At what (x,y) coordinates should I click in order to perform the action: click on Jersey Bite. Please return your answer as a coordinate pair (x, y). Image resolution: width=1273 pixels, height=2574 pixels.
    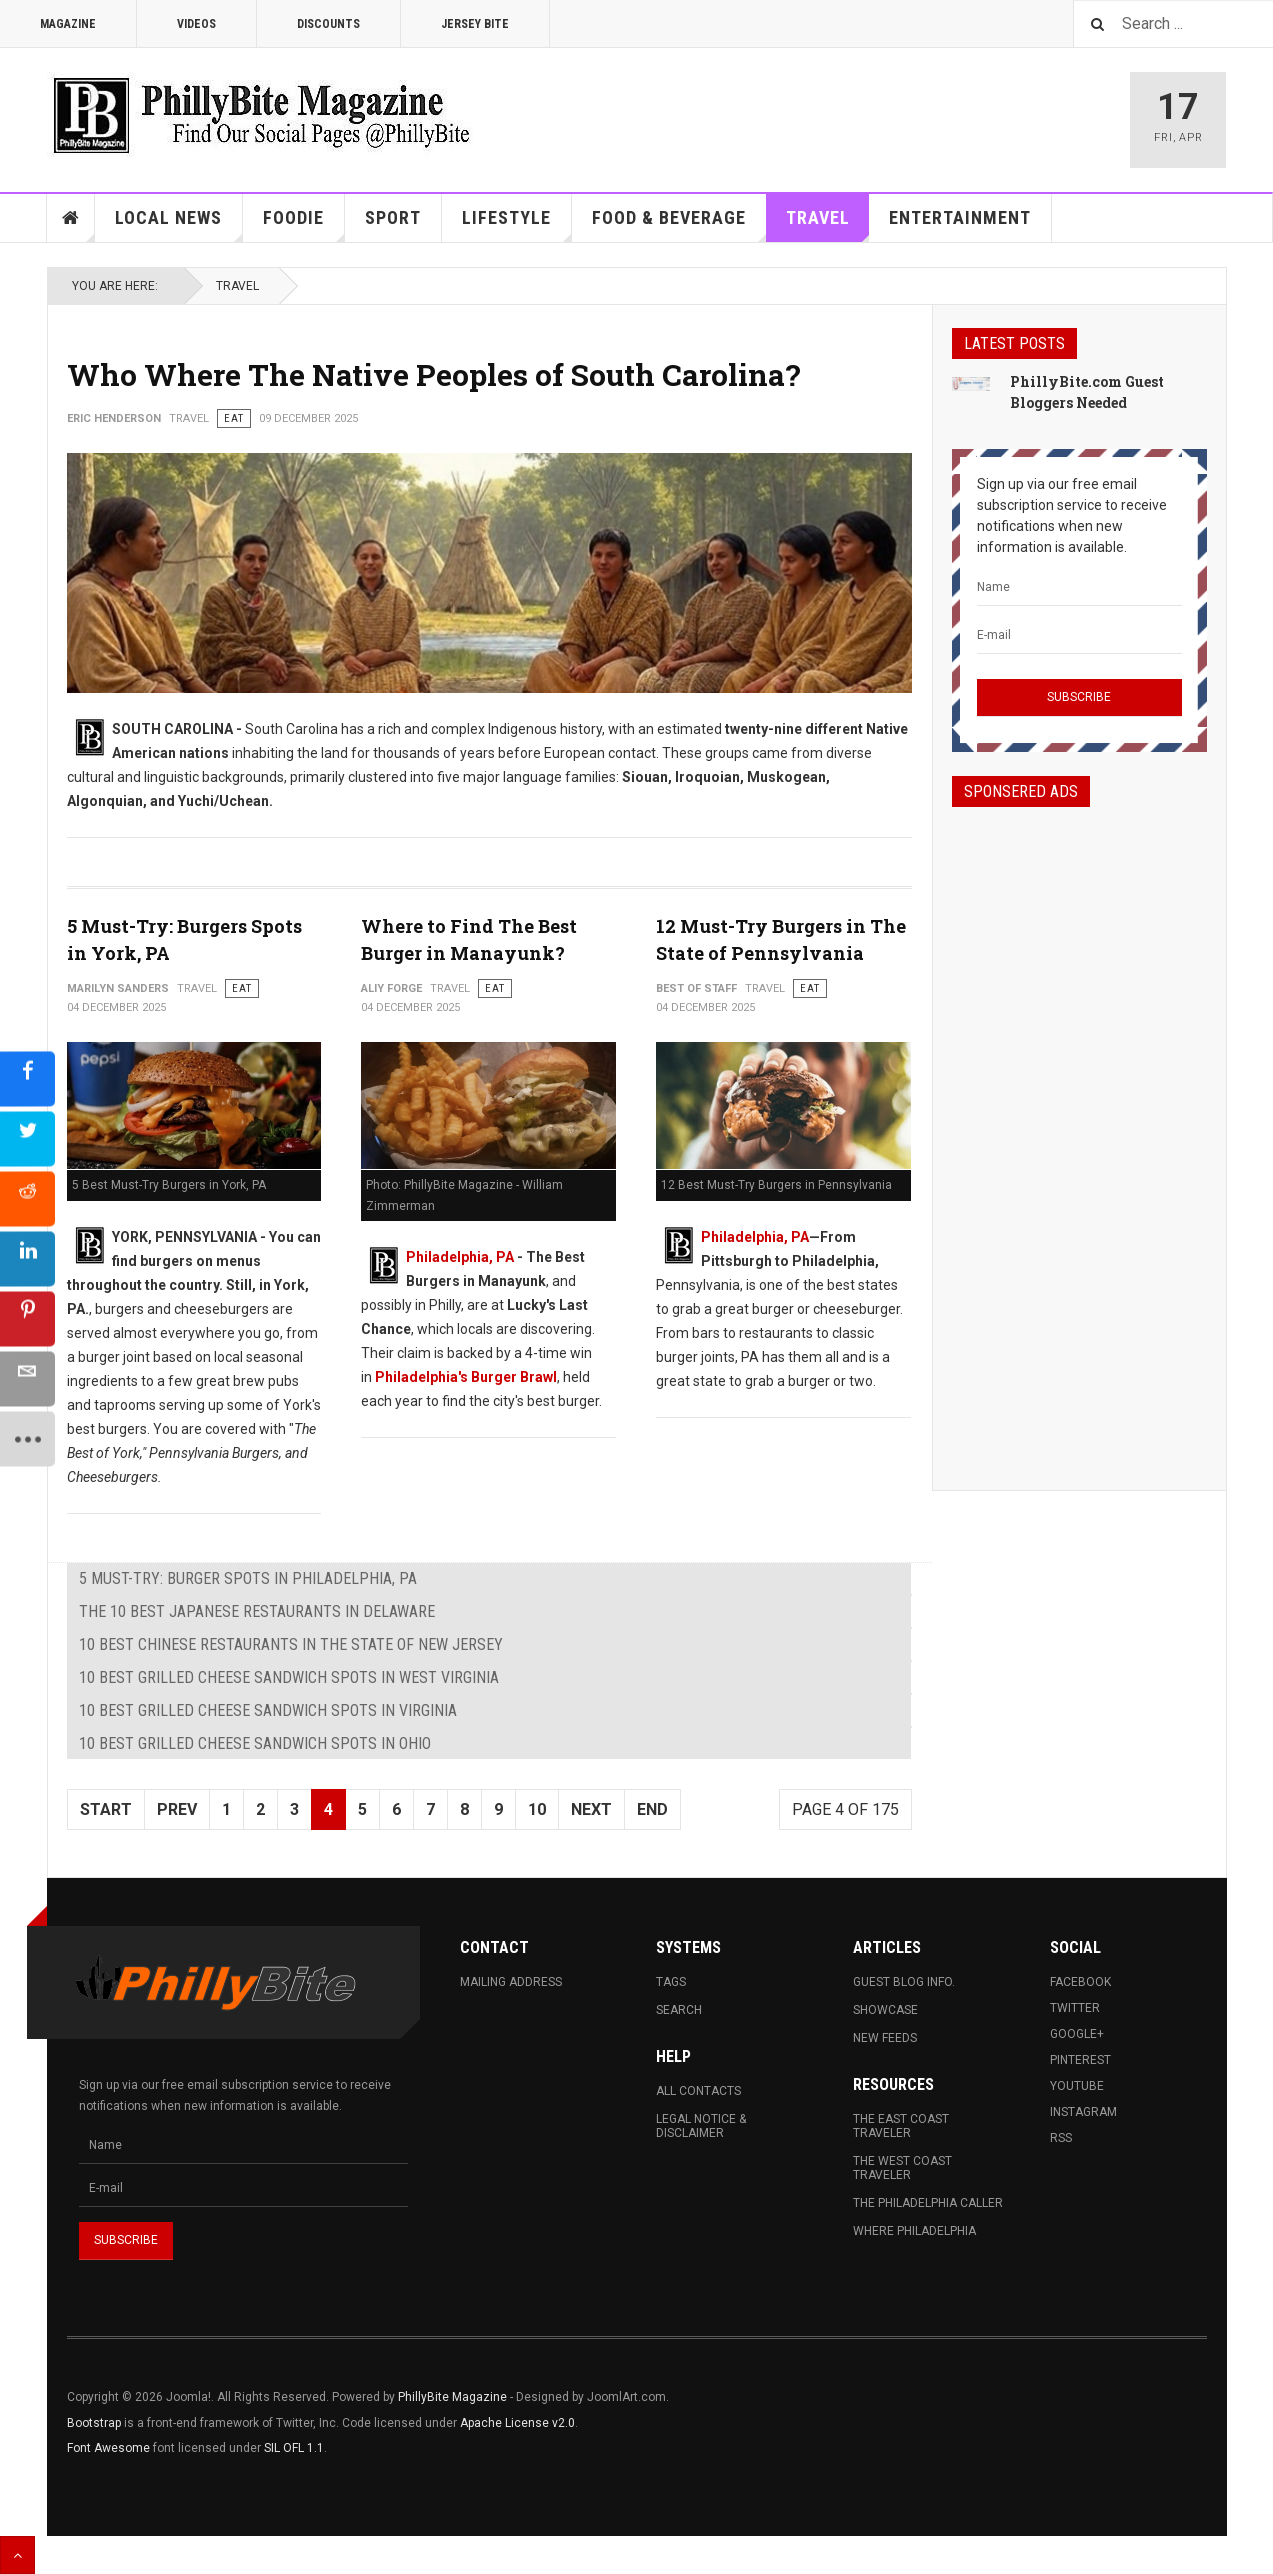
    Looking at the image, I should click on (475, 24).